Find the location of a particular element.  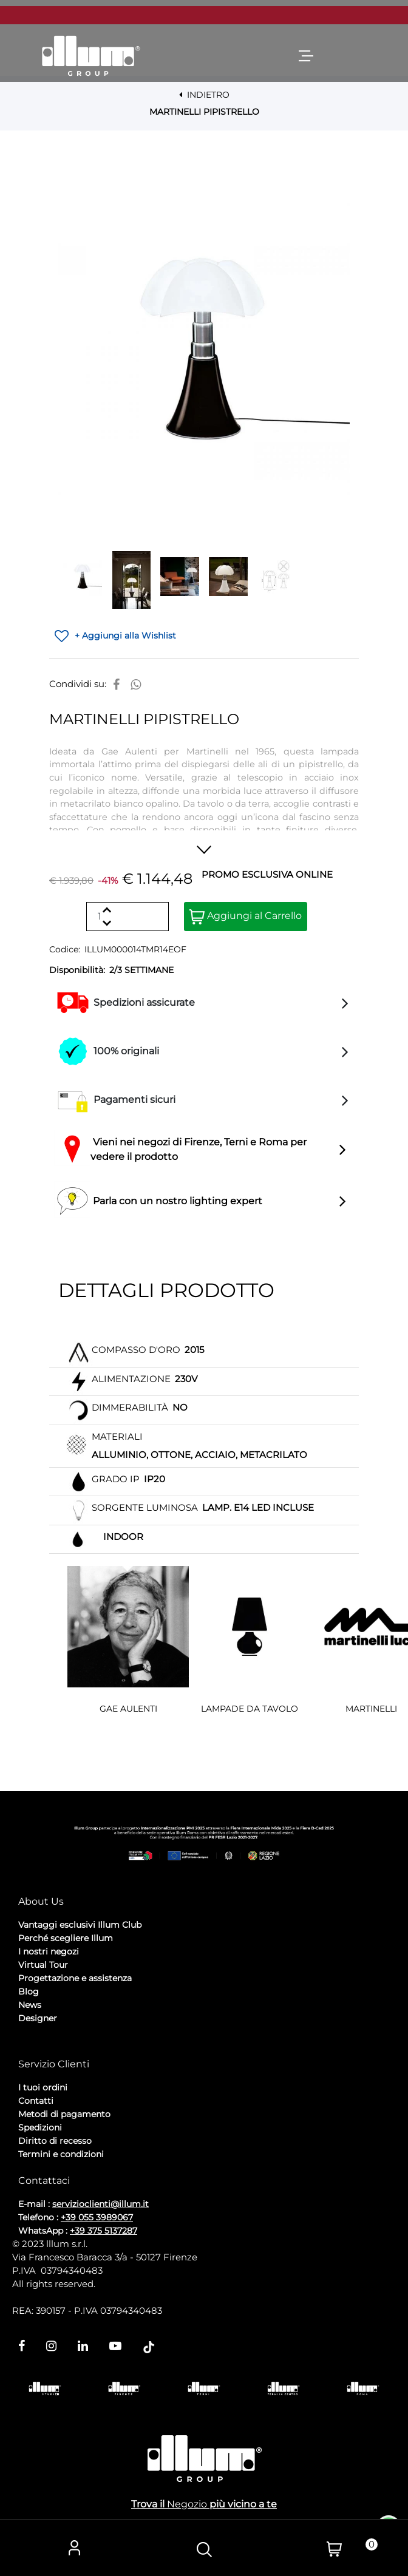

GAE AULENTI is located at coordinates (128, 1708).